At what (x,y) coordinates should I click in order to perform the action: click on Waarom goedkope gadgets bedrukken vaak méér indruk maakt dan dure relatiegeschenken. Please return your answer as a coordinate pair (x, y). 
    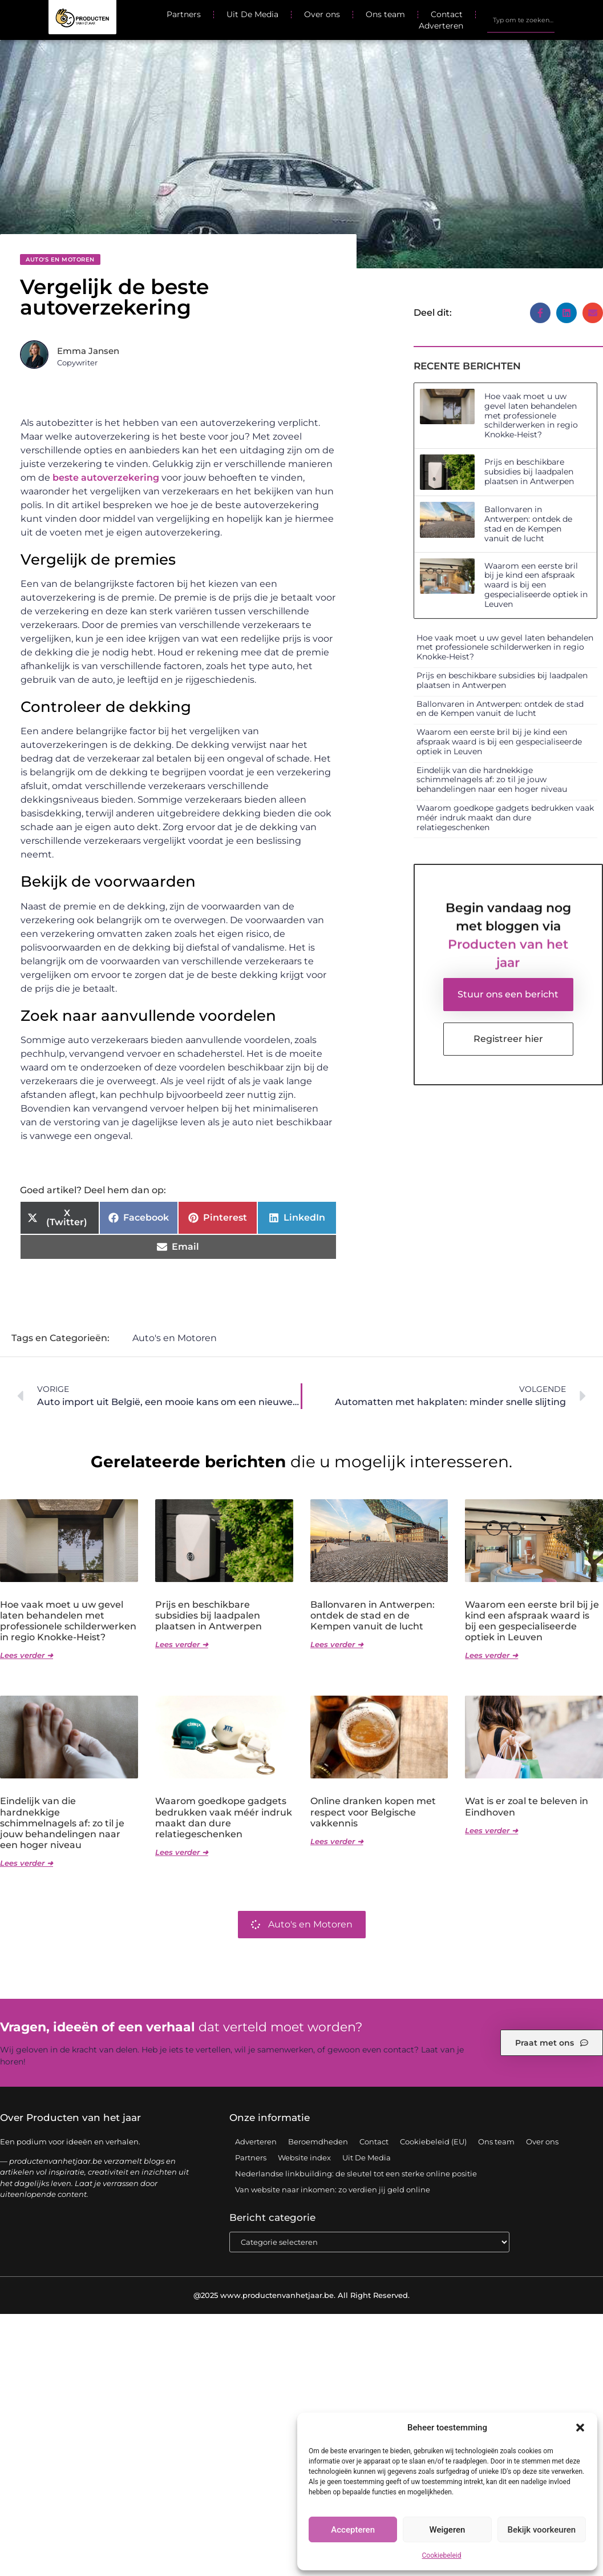
    Looking at the image, I should click on (505, 817).